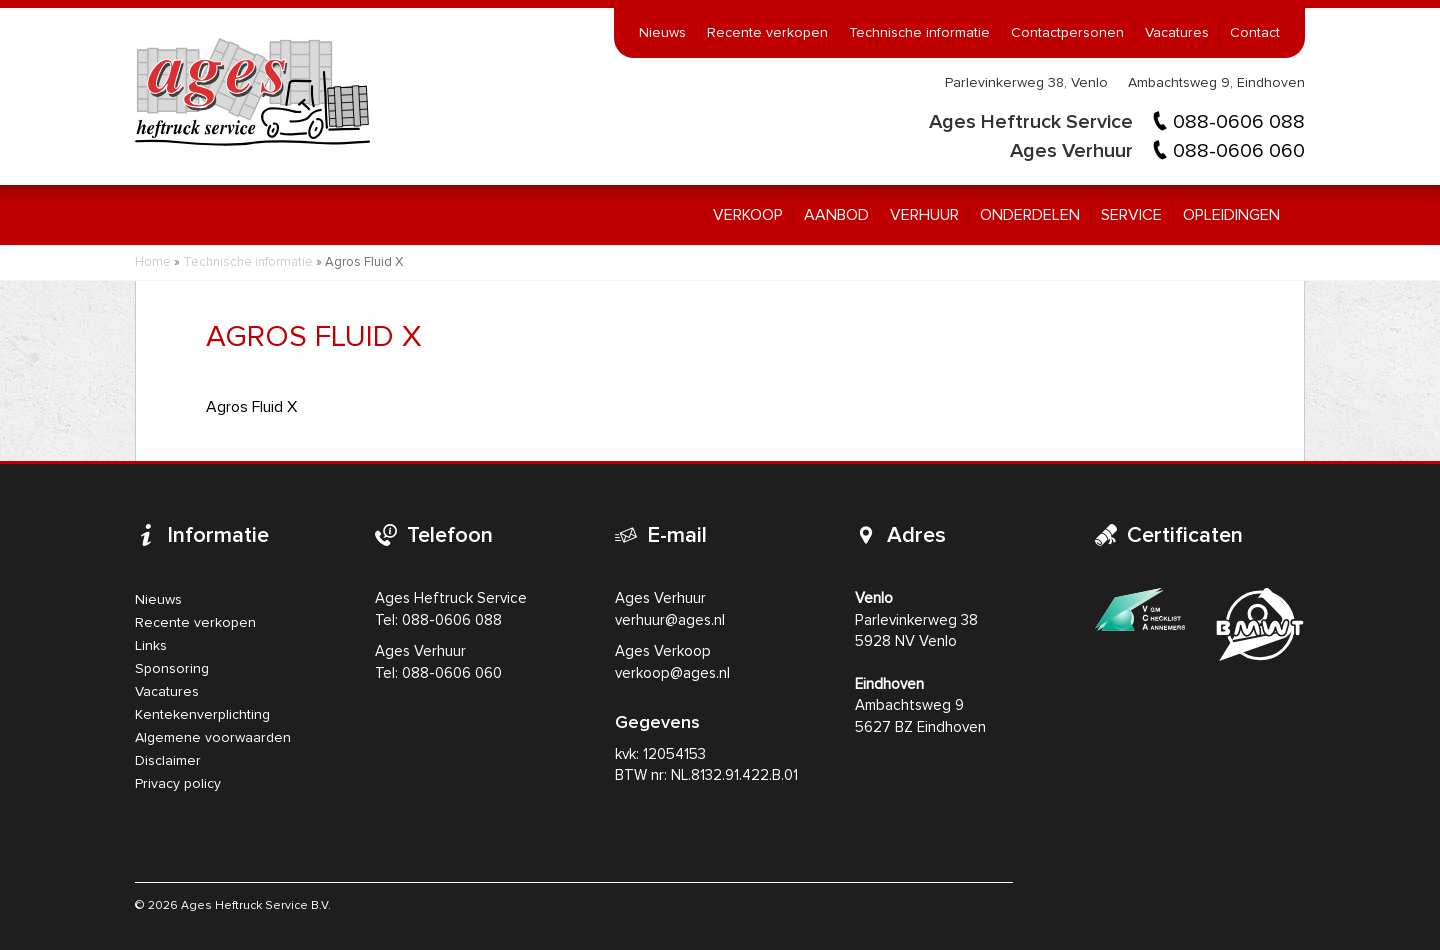 Image resolution: width=1440 pixels, height=950 pixels. What do you see at coordinates (168, 761) in the screenshot?
I see `Disclaimer` at bounding box center [168, 761].